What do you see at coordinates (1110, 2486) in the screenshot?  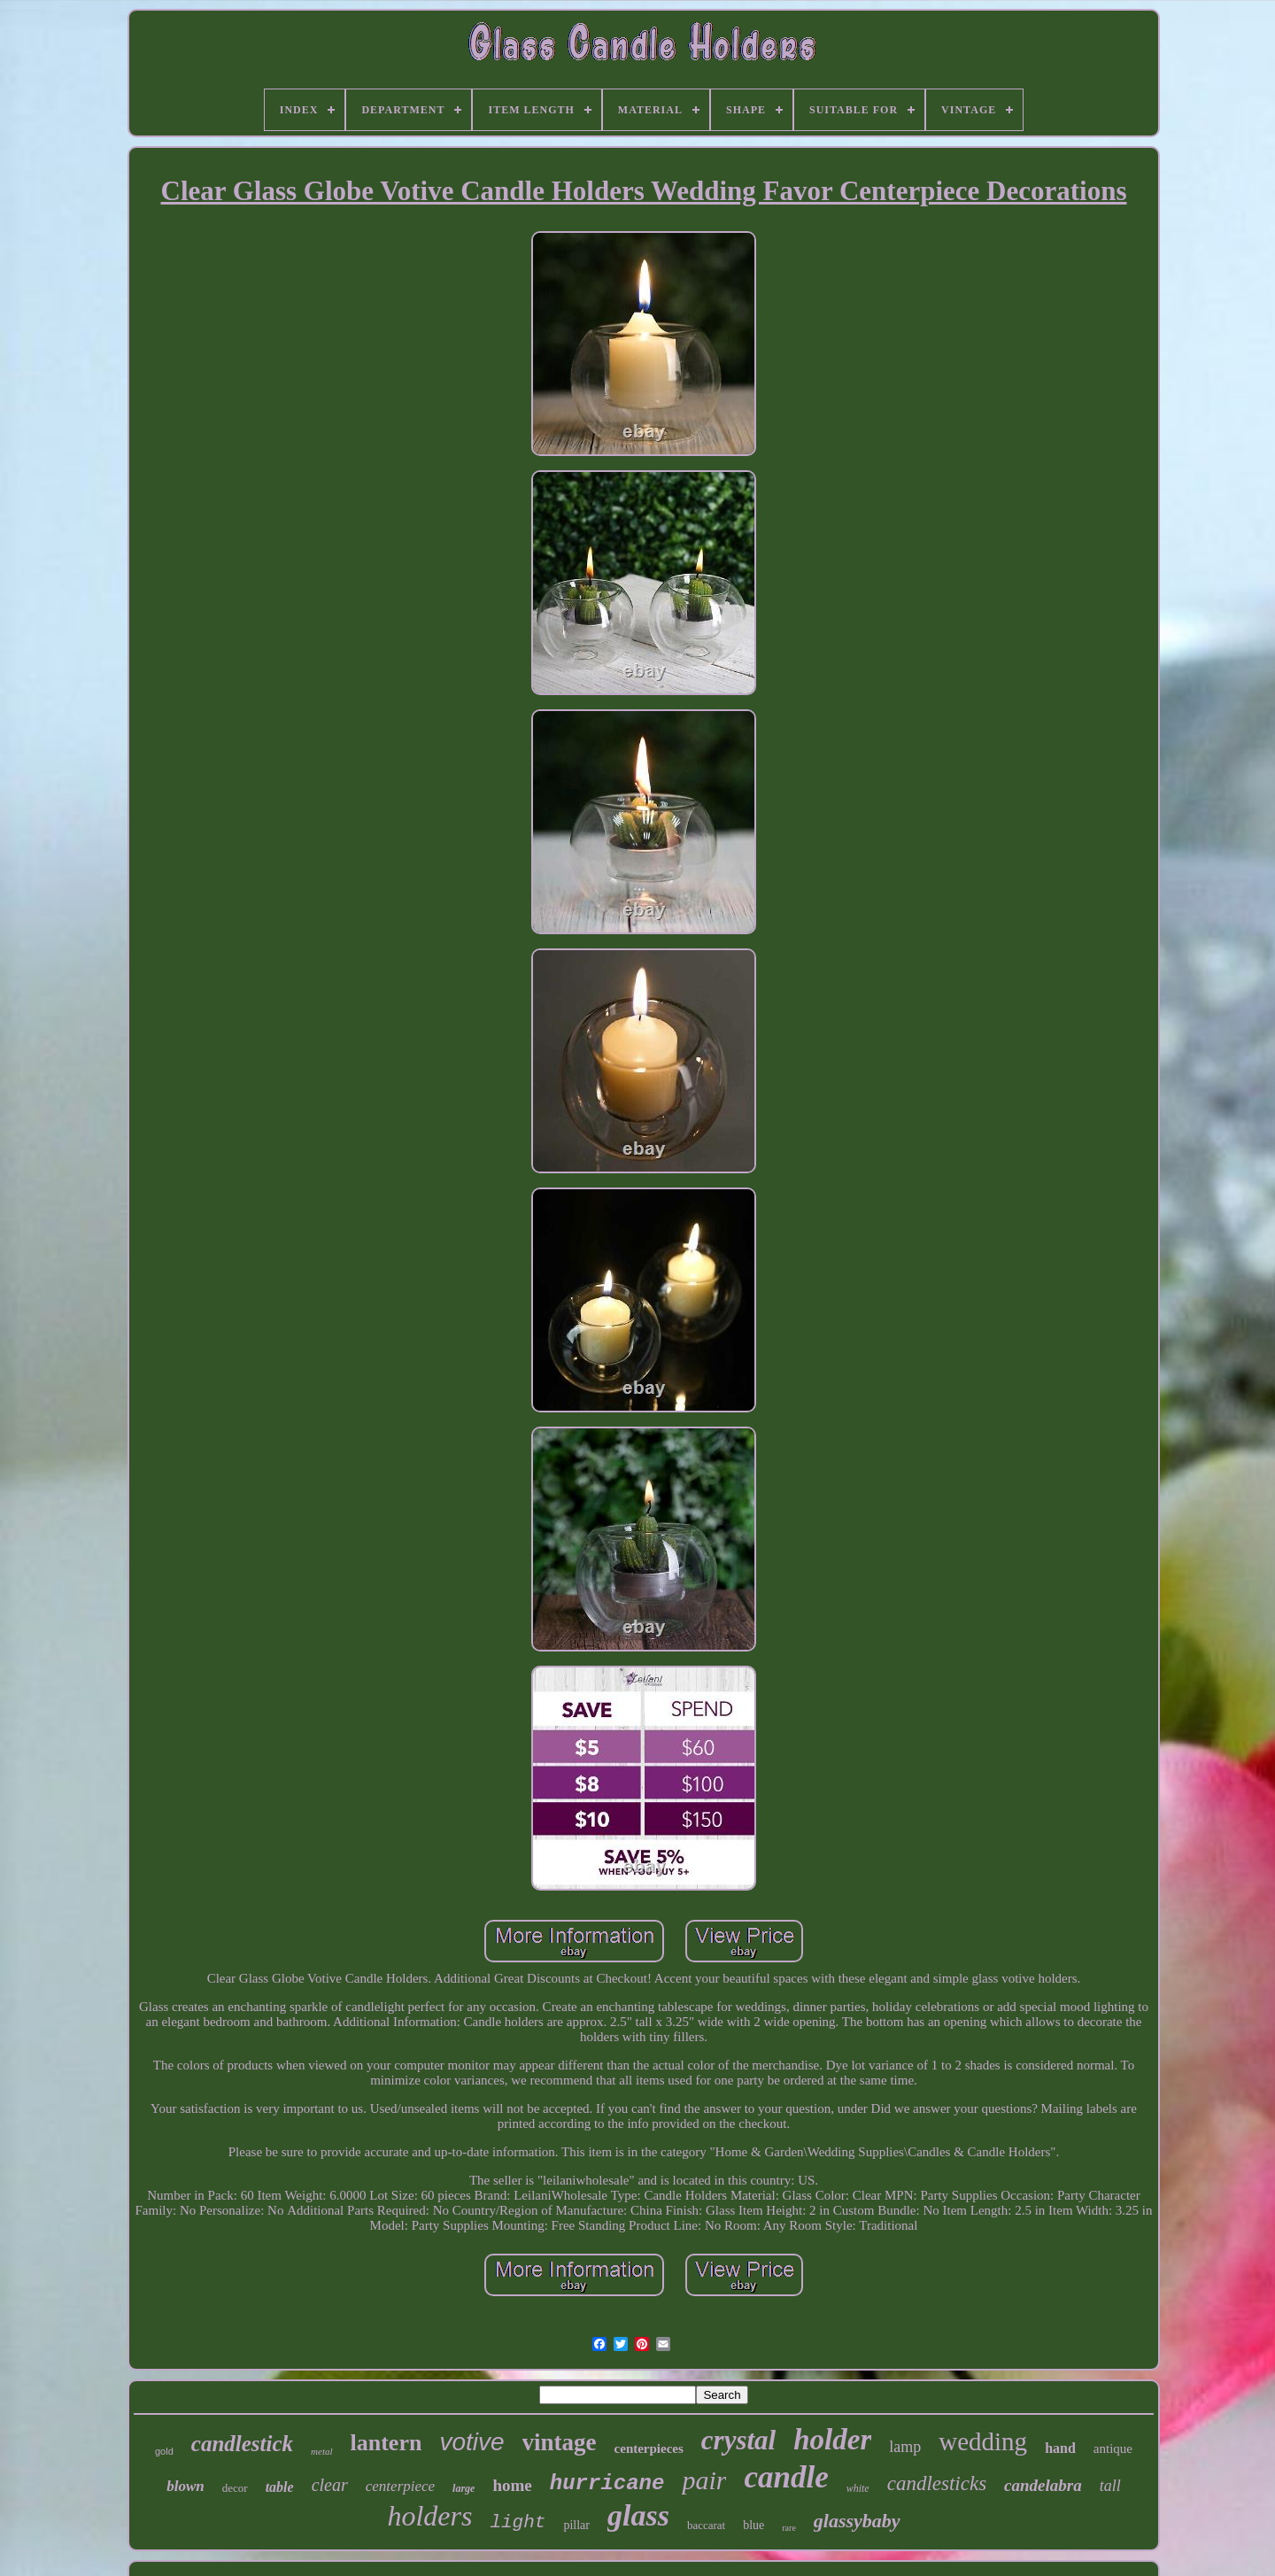 I see `tall` at bounding box center [1110, 2486].